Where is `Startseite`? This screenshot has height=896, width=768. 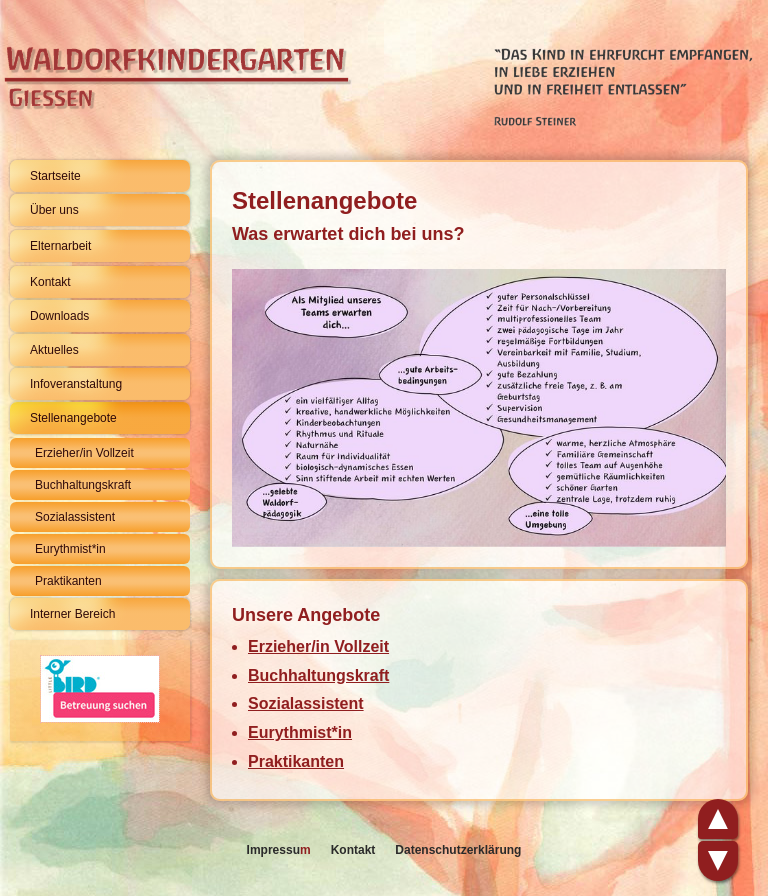
Startseite is located at coordinates (55, 176).